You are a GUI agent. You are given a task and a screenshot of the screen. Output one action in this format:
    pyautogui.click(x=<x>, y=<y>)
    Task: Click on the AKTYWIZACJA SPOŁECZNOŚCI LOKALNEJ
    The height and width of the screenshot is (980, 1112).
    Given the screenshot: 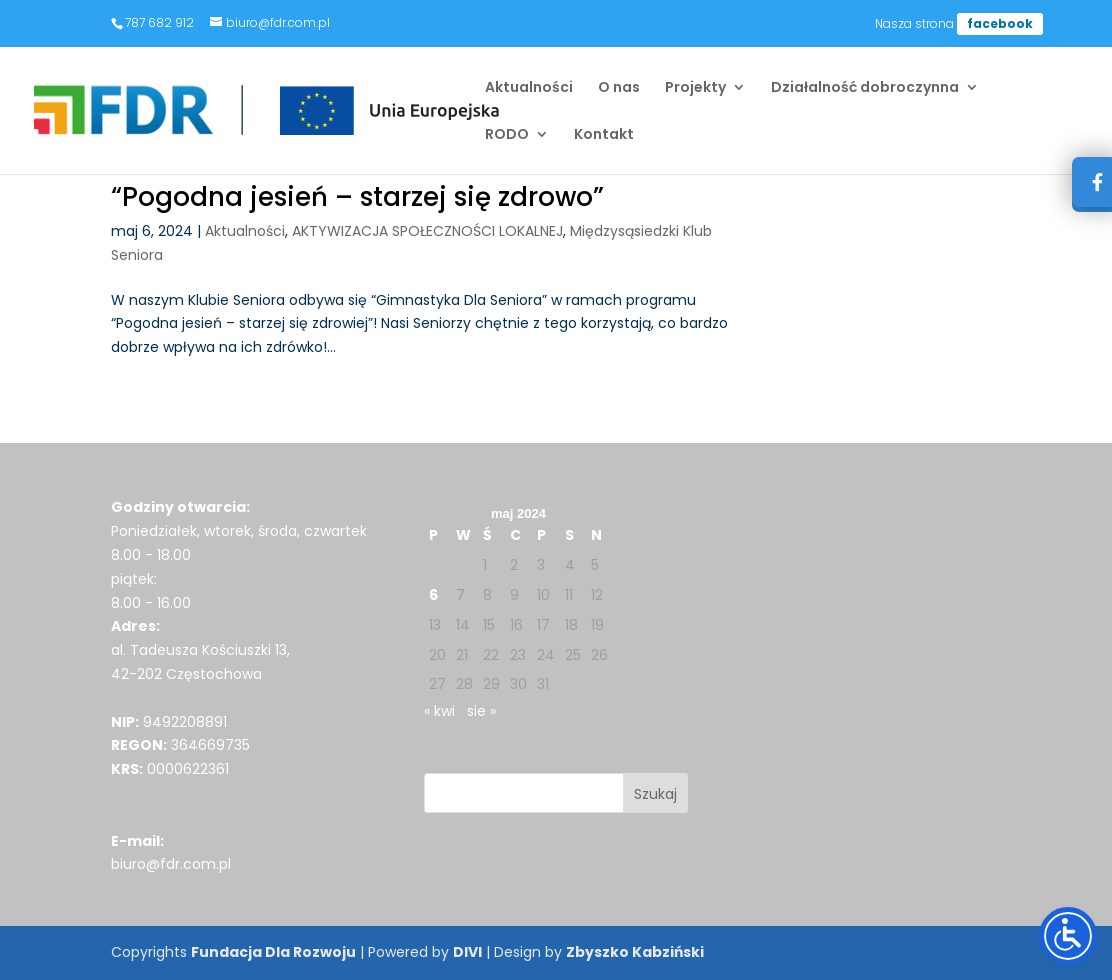 What is the action you would take?
    pyautogui.click(x=427, y=231)
    